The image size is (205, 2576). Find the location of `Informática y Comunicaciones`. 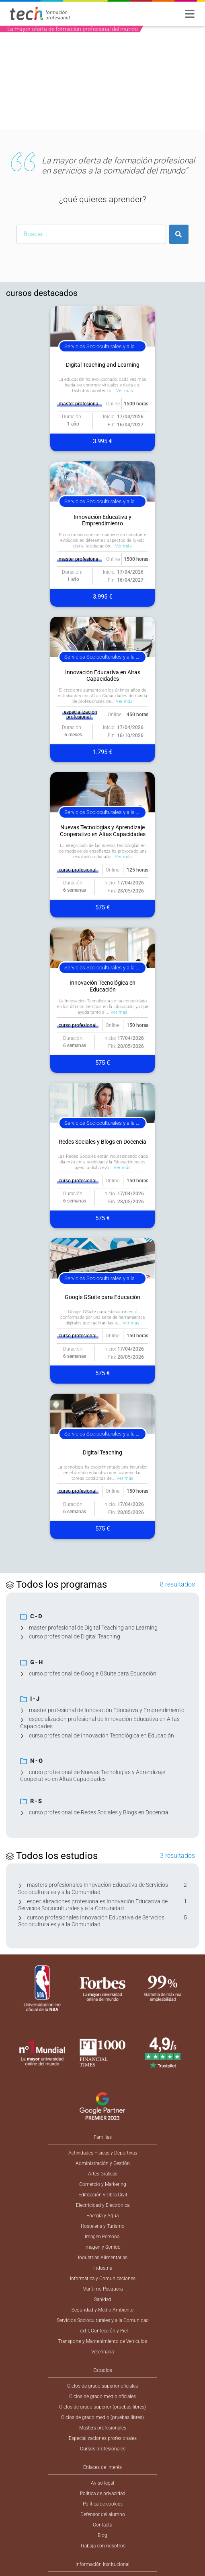

Informática y Comunicaciones is located at coordinates (102, 2278).